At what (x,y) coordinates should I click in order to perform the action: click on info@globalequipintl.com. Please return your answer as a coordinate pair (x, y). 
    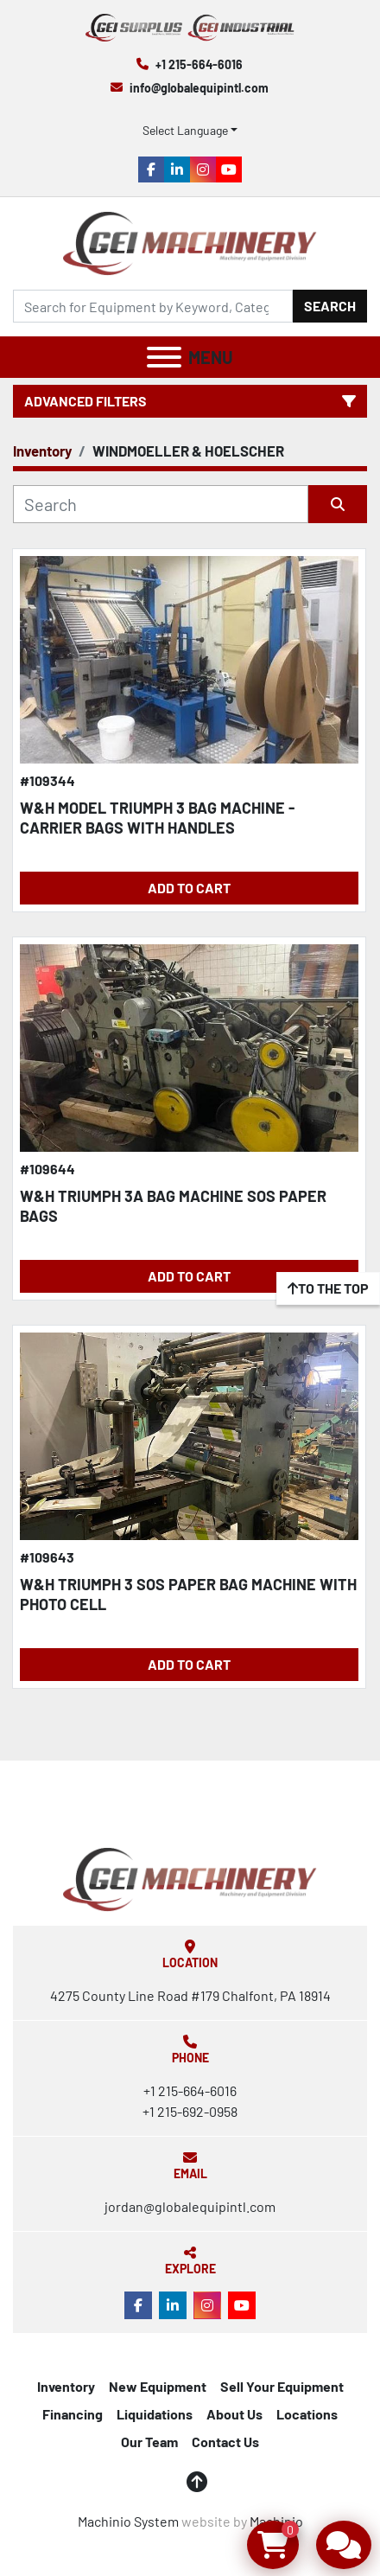
    Looking at the image, I should click on (199, 87).